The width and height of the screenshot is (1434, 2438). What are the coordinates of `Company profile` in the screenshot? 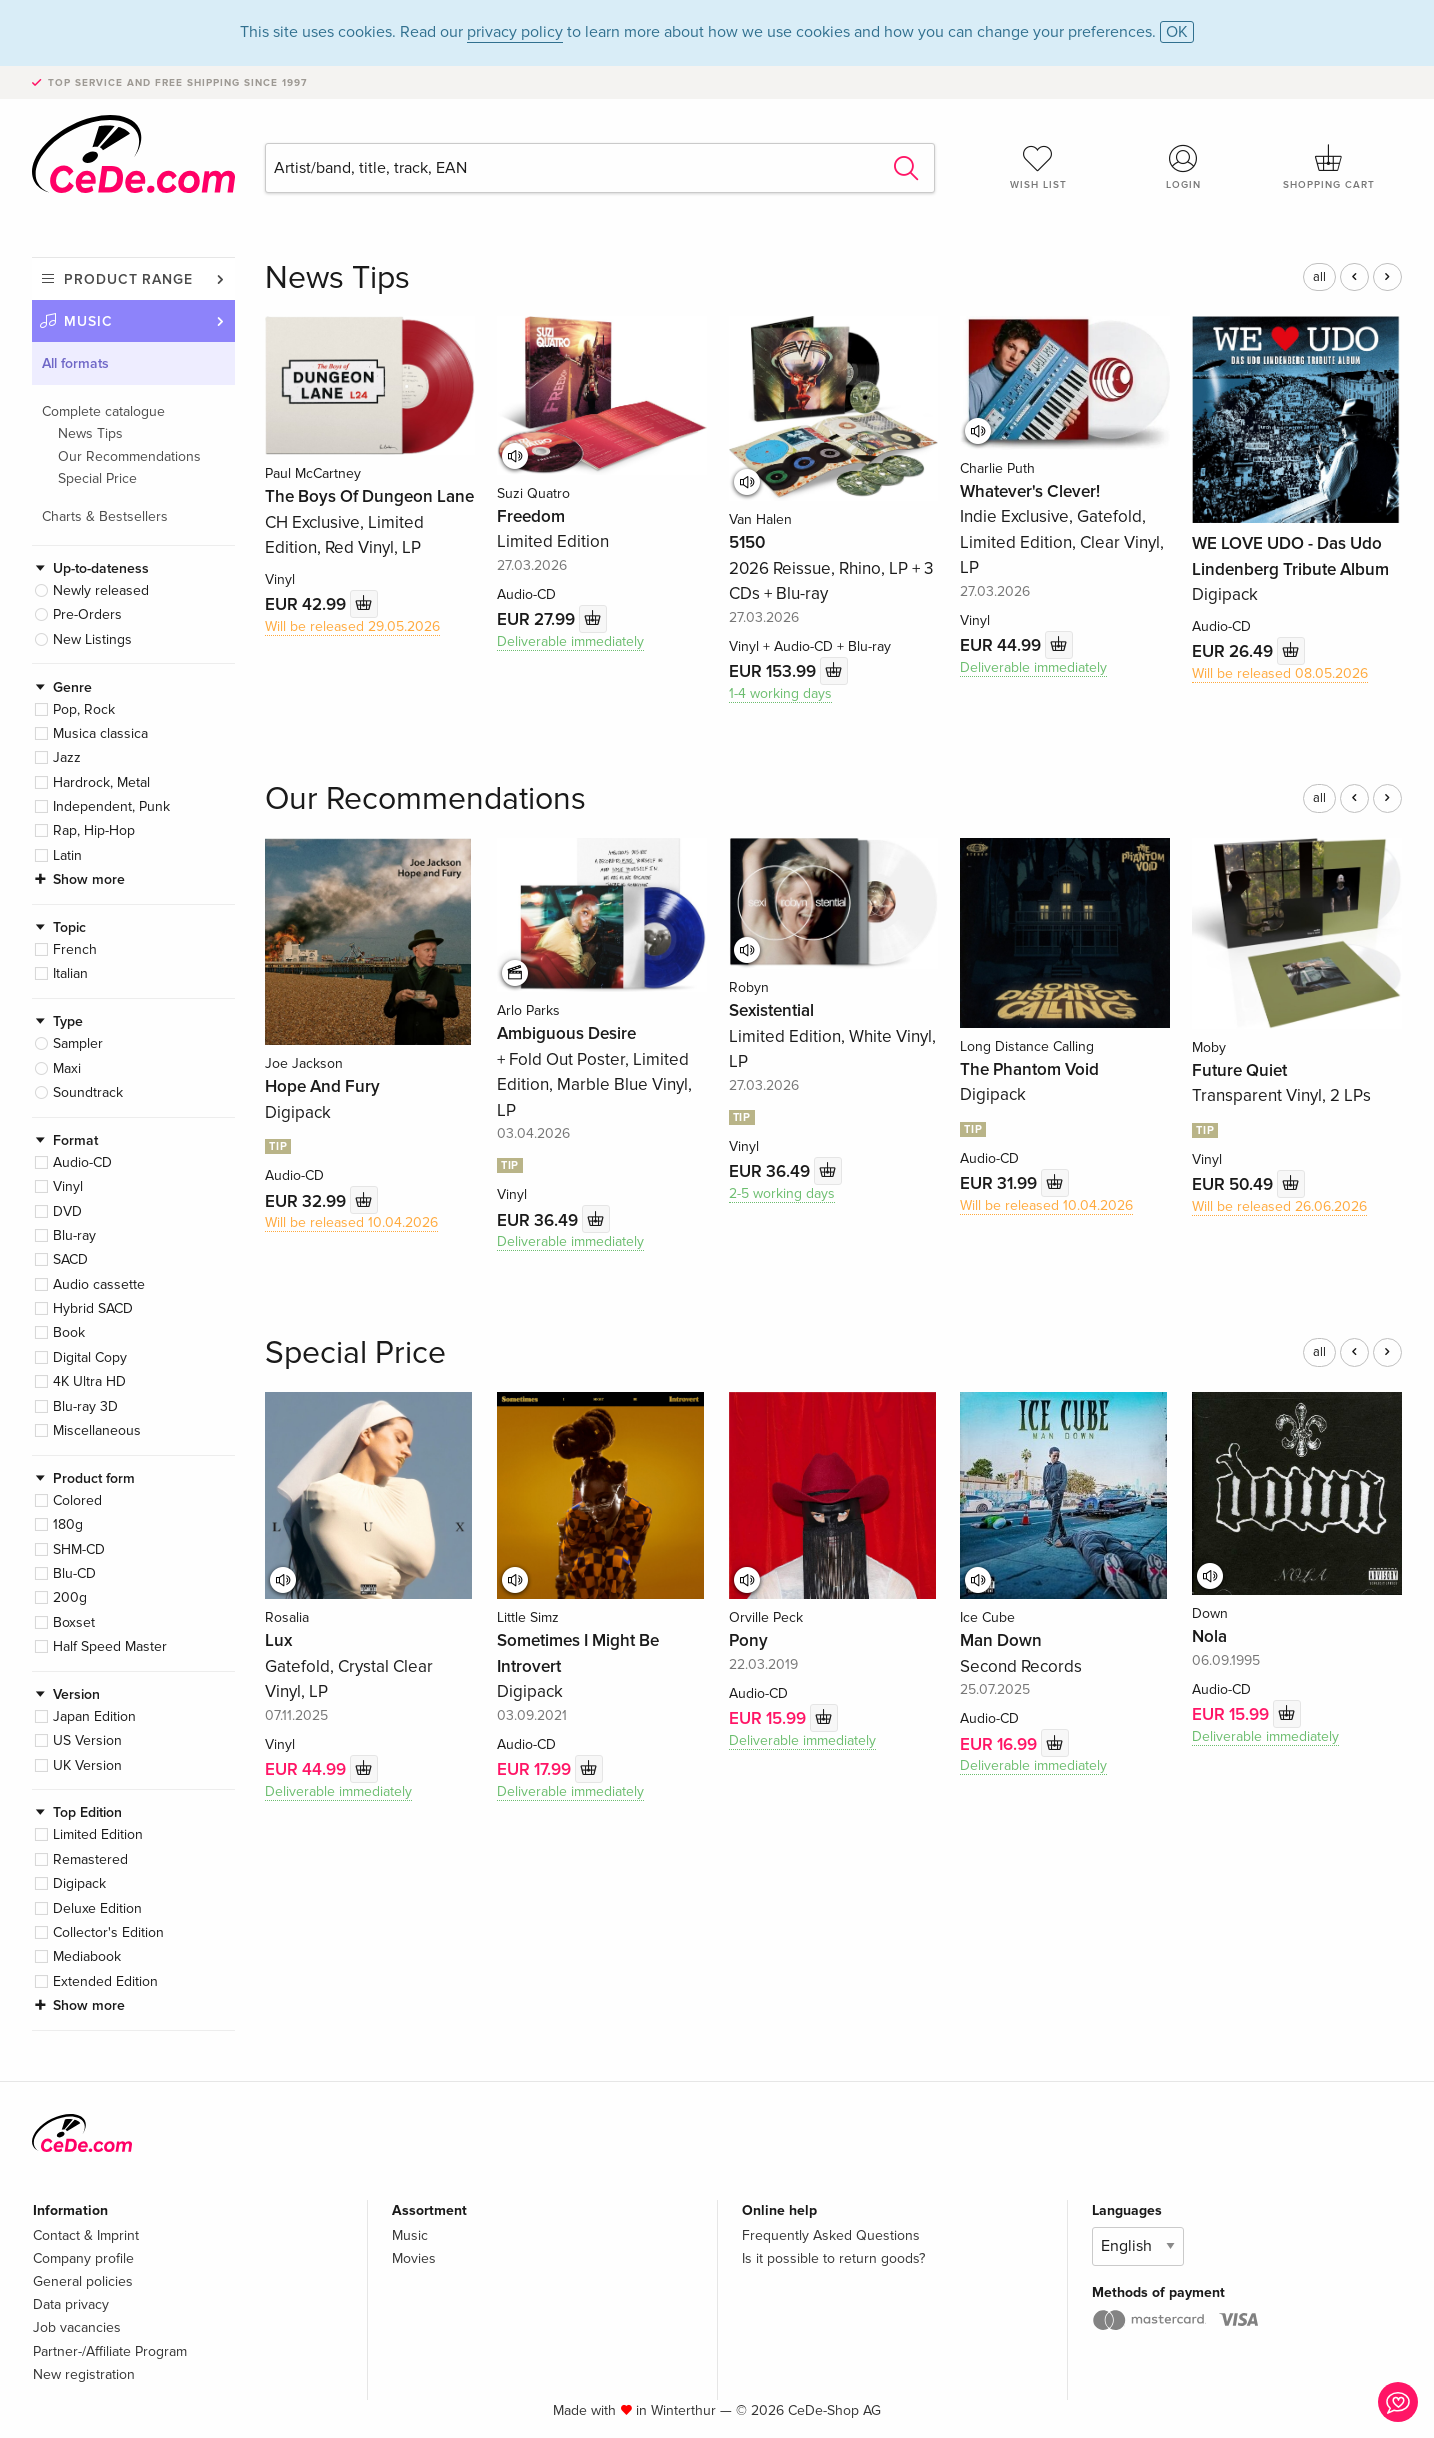 It's located at (83, 2258).